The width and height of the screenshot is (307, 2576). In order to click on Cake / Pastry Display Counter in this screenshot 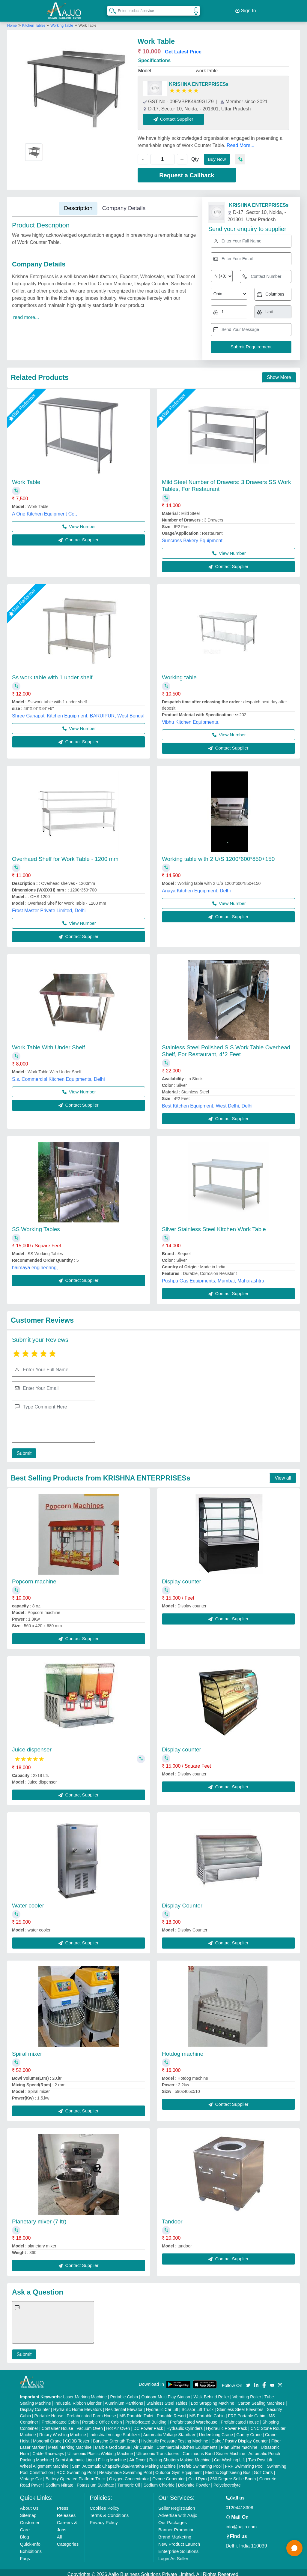, I will do `click(240, 2437)`.